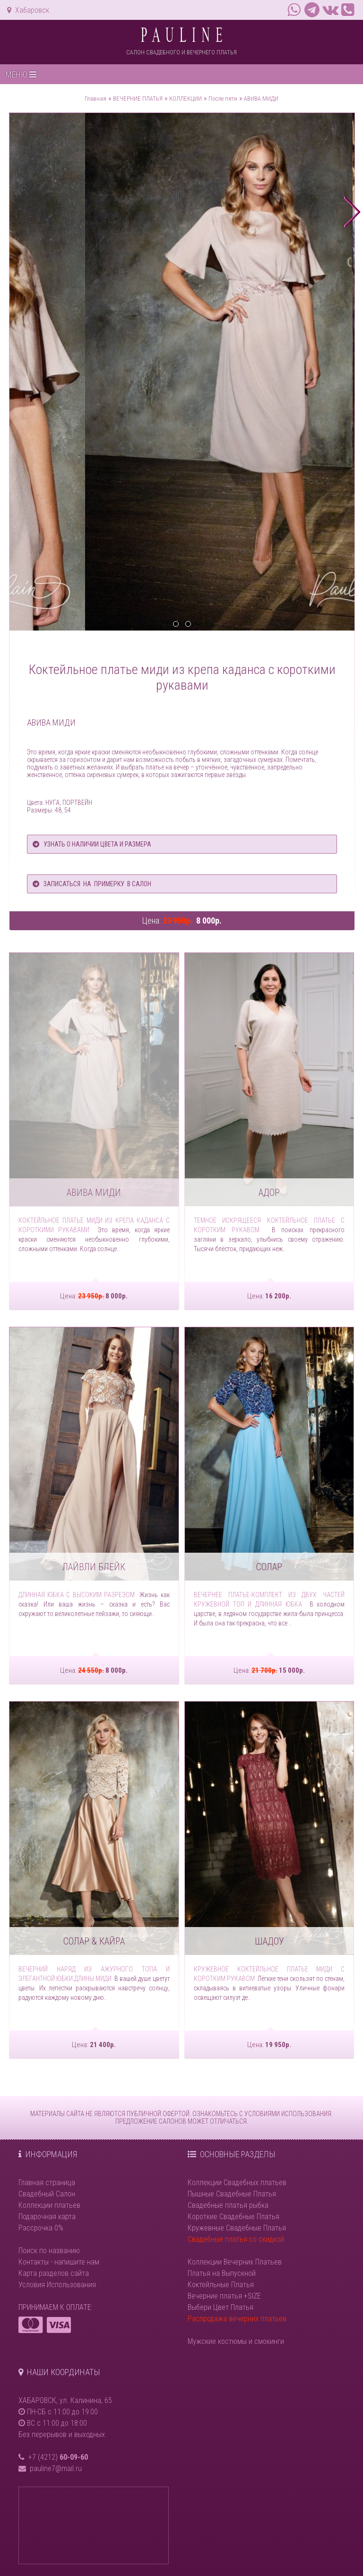  I want to click on Свадебные платья со скидкой, so click(236, 2239).